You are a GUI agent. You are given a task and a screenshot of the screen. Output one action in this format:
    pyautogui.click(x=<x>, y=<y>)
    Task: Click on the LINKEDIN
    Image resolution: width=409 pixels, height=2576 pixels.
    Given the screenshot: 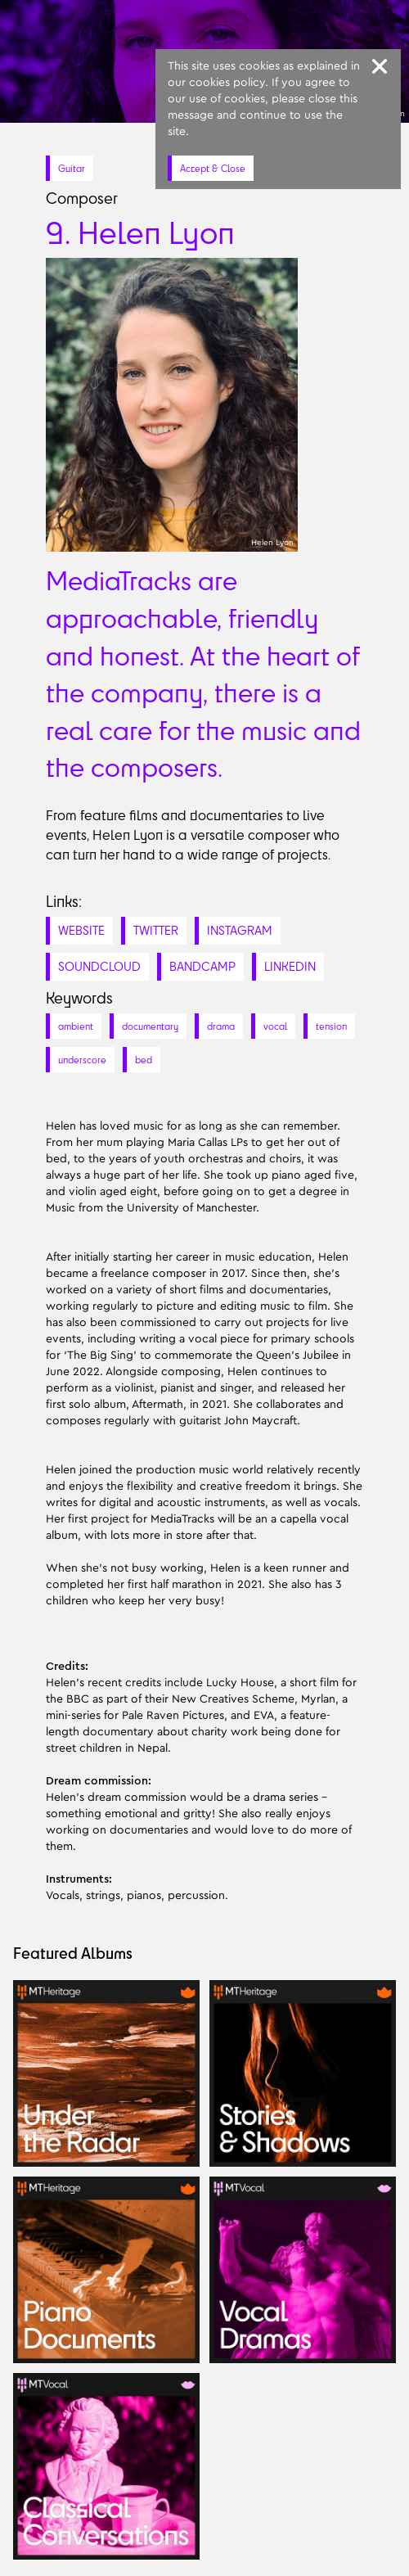 What is the action you would take?
    pyautogui.click(x=290, y=966)
    